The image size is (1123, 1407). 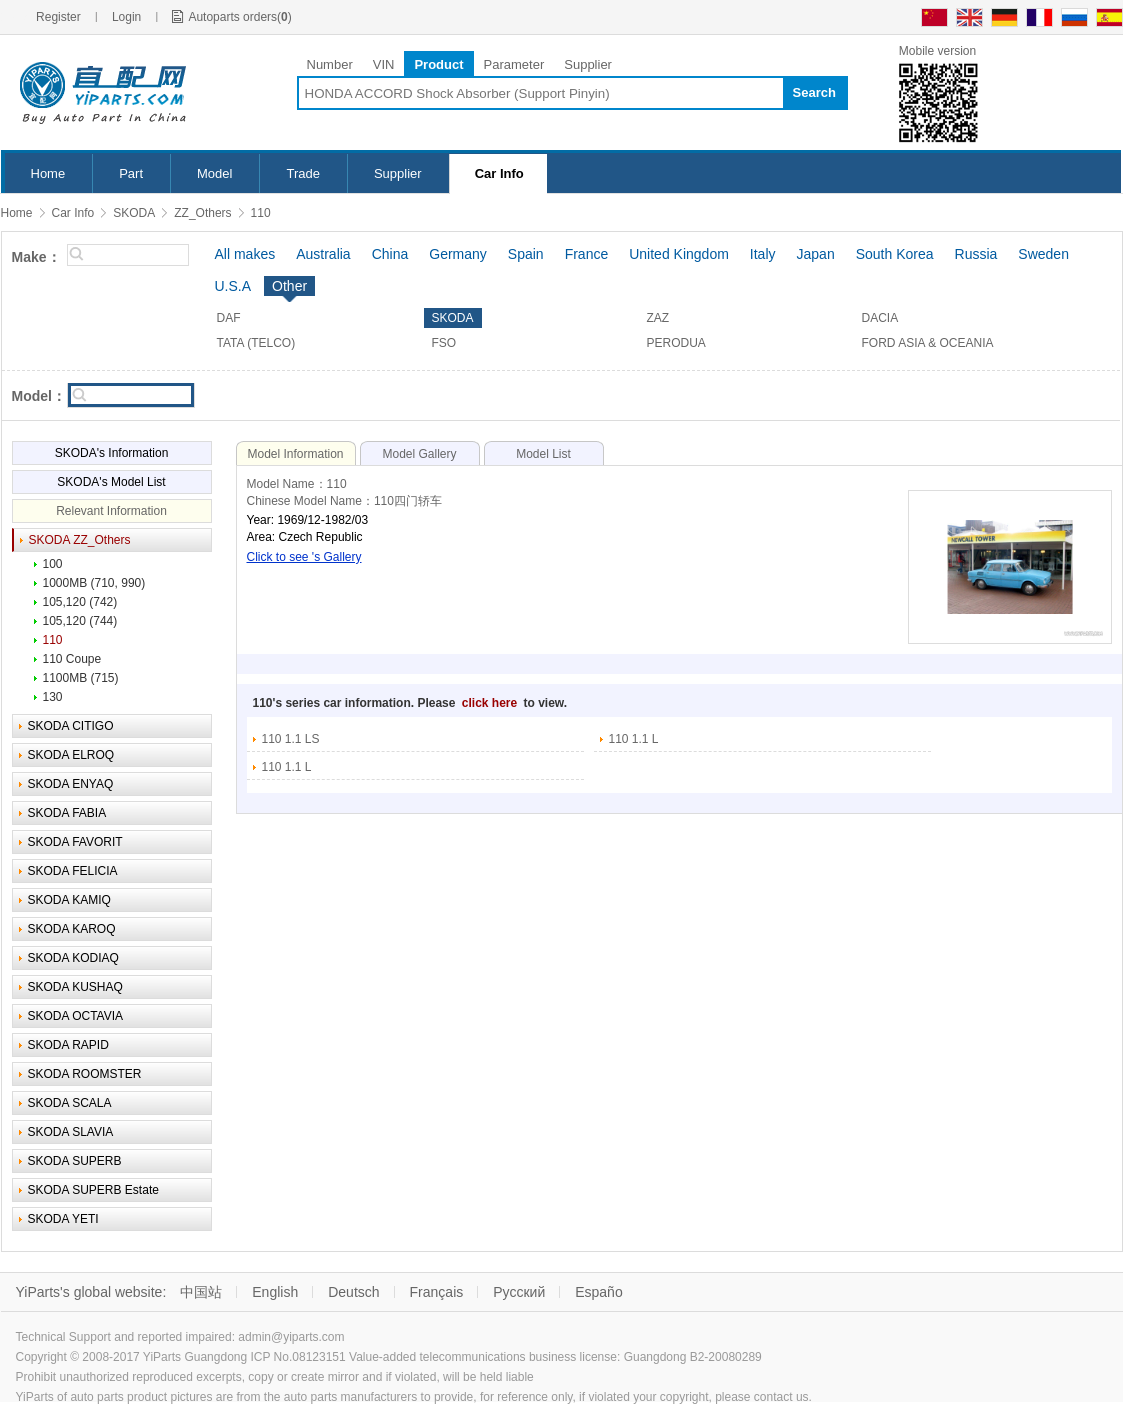 I want to click on Other, so click(x=289, y=286).